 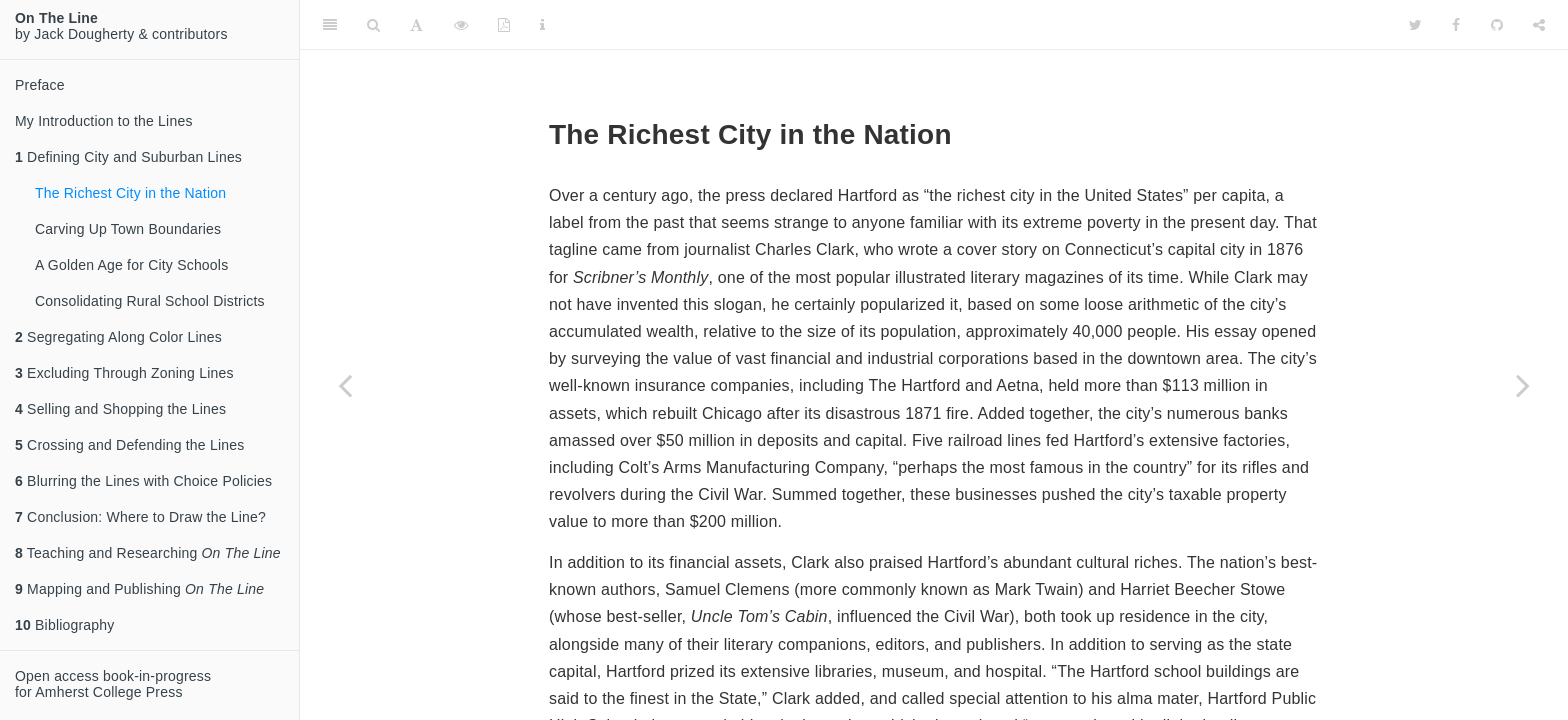 What do you see at coordinates (1523, 385) in the screenshot?
I see `[Next page]` at bounding box center [1523, 385].